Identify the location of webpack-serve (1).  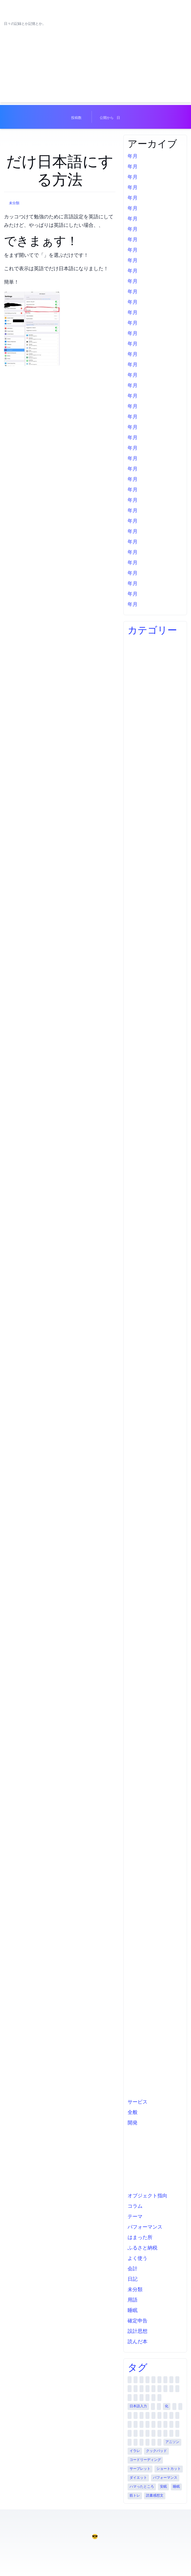
(136, 2442).